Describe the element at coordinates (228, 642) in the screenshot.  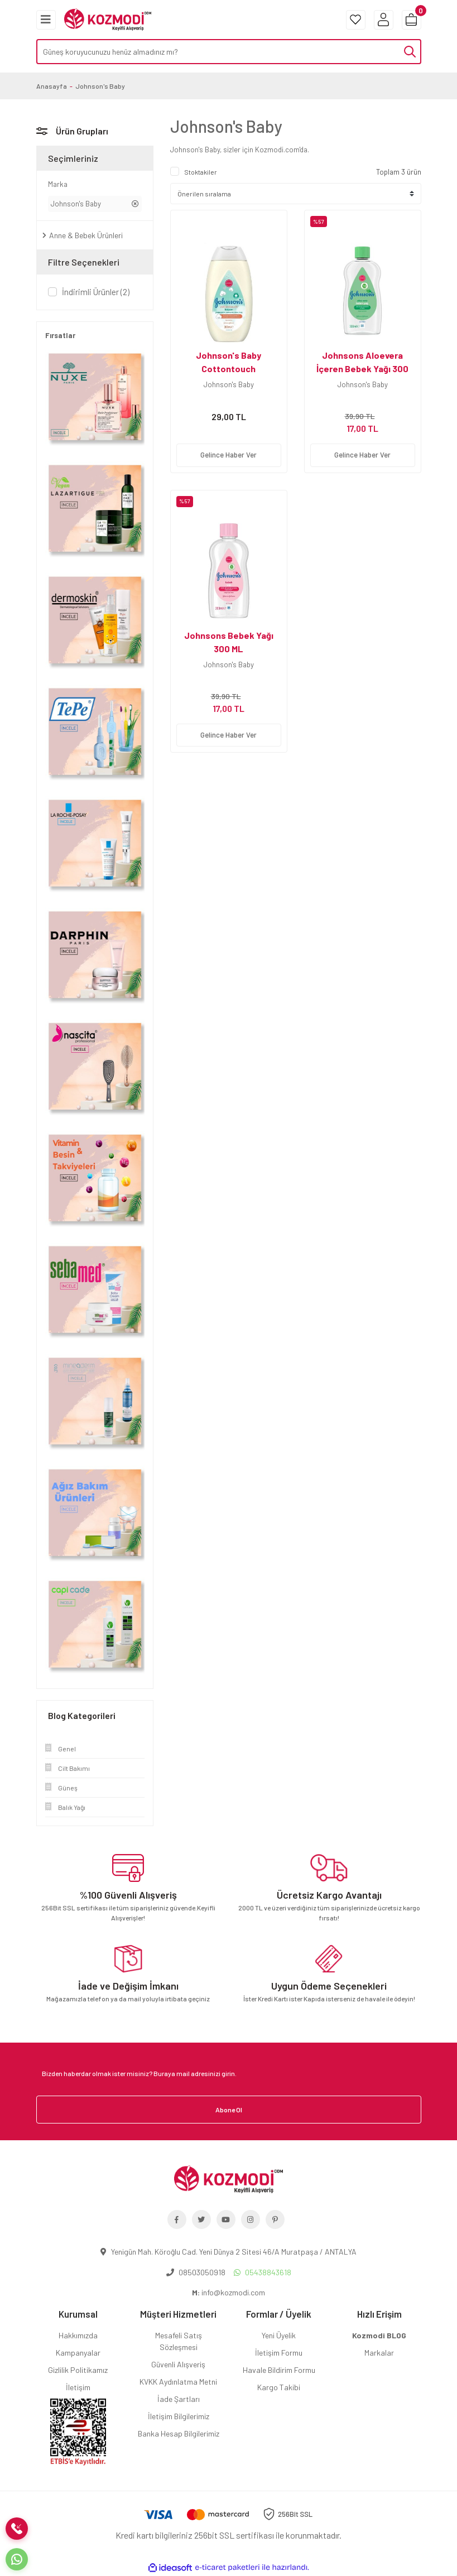
I see `Johnsons Bebek Yağı 300 ML` at that location.